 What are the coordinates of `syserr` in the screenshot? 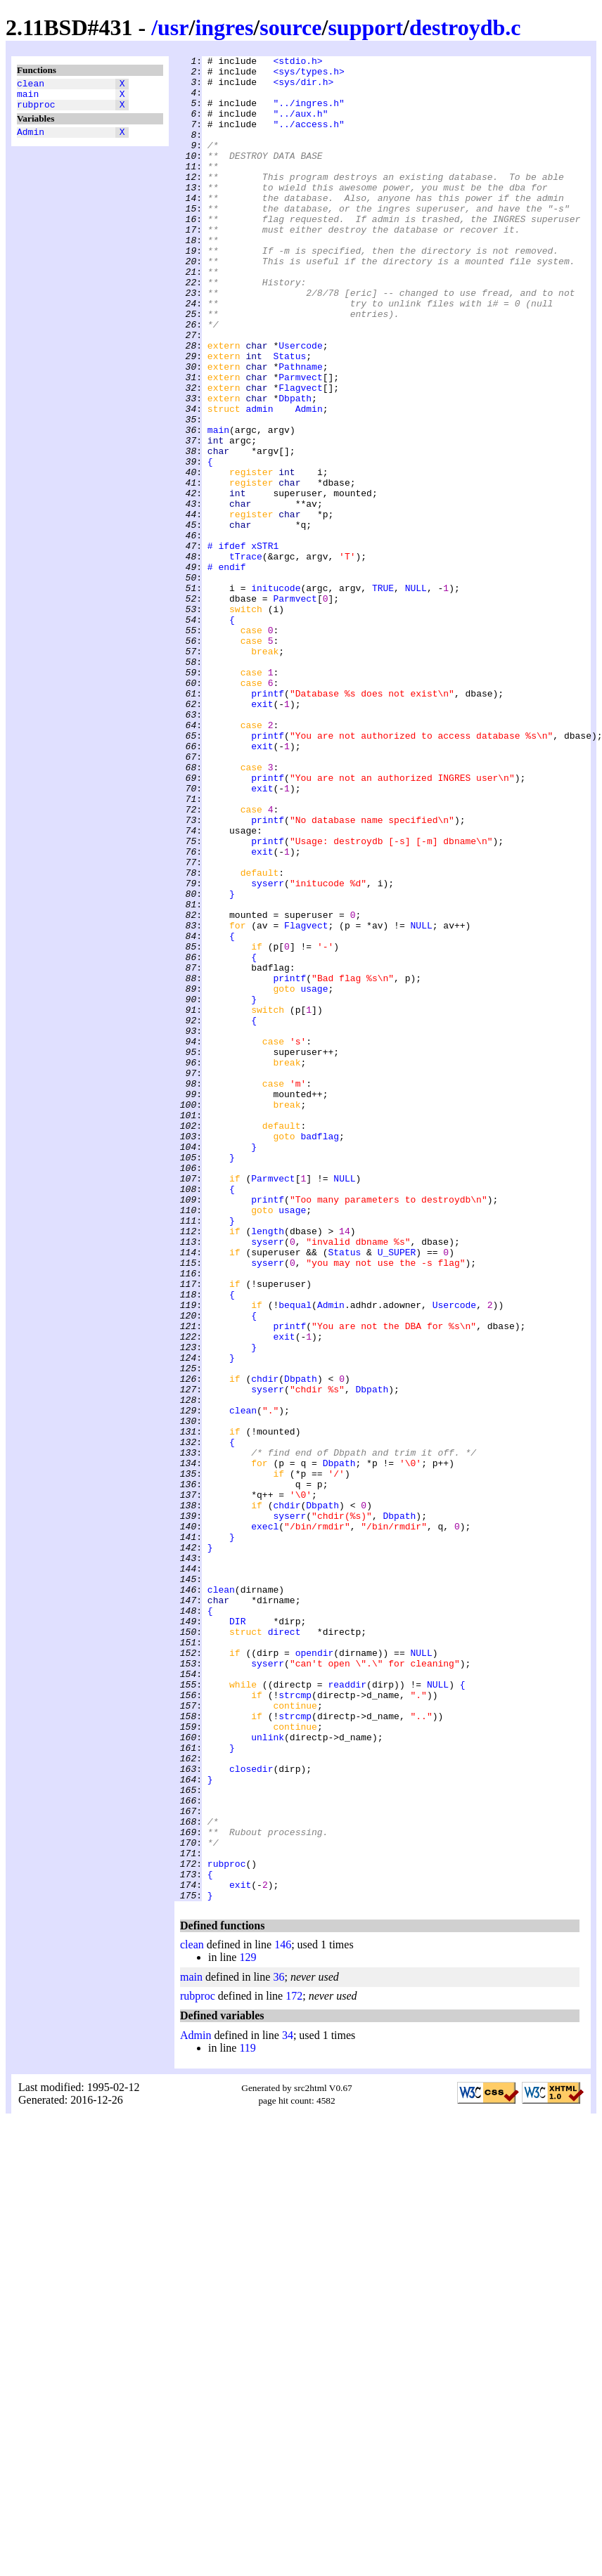 It's located at (267, 1049).